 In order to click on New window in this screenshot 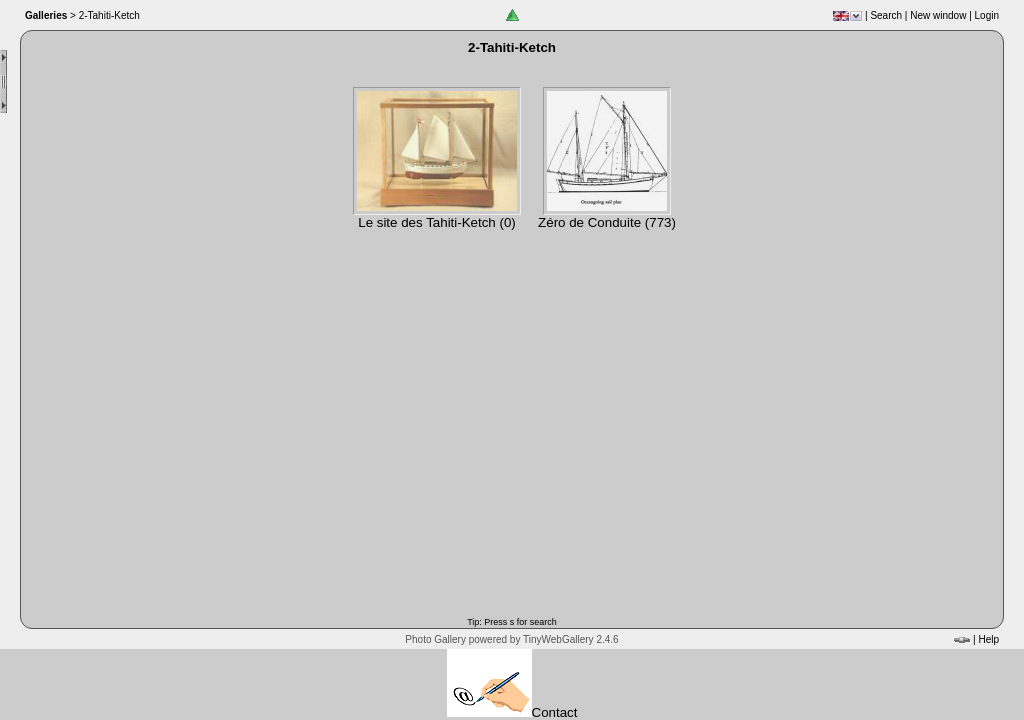, I will do `click(938, 15)`.